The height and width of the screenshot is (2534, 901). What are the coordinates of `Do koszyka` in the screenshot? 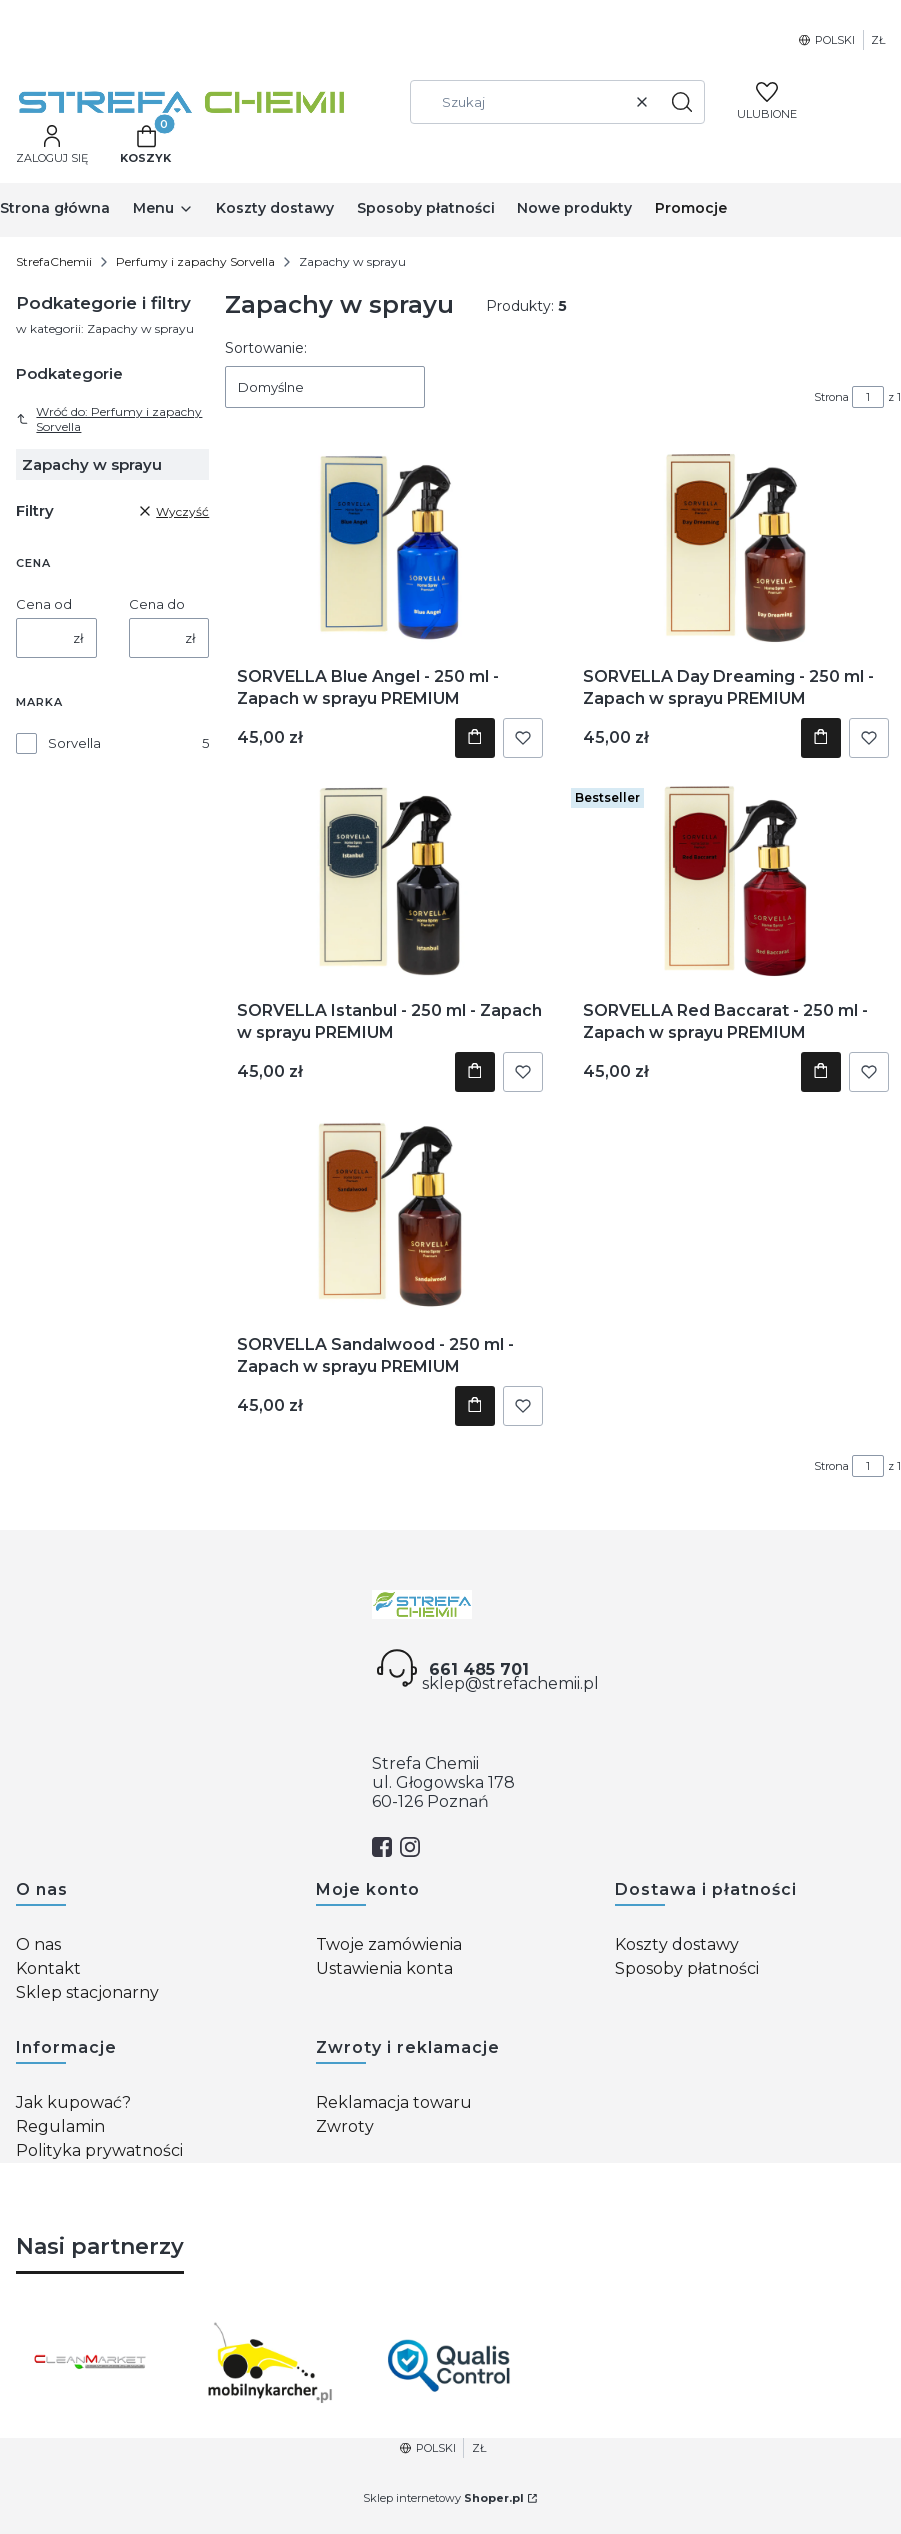 It's located at (475, 738).